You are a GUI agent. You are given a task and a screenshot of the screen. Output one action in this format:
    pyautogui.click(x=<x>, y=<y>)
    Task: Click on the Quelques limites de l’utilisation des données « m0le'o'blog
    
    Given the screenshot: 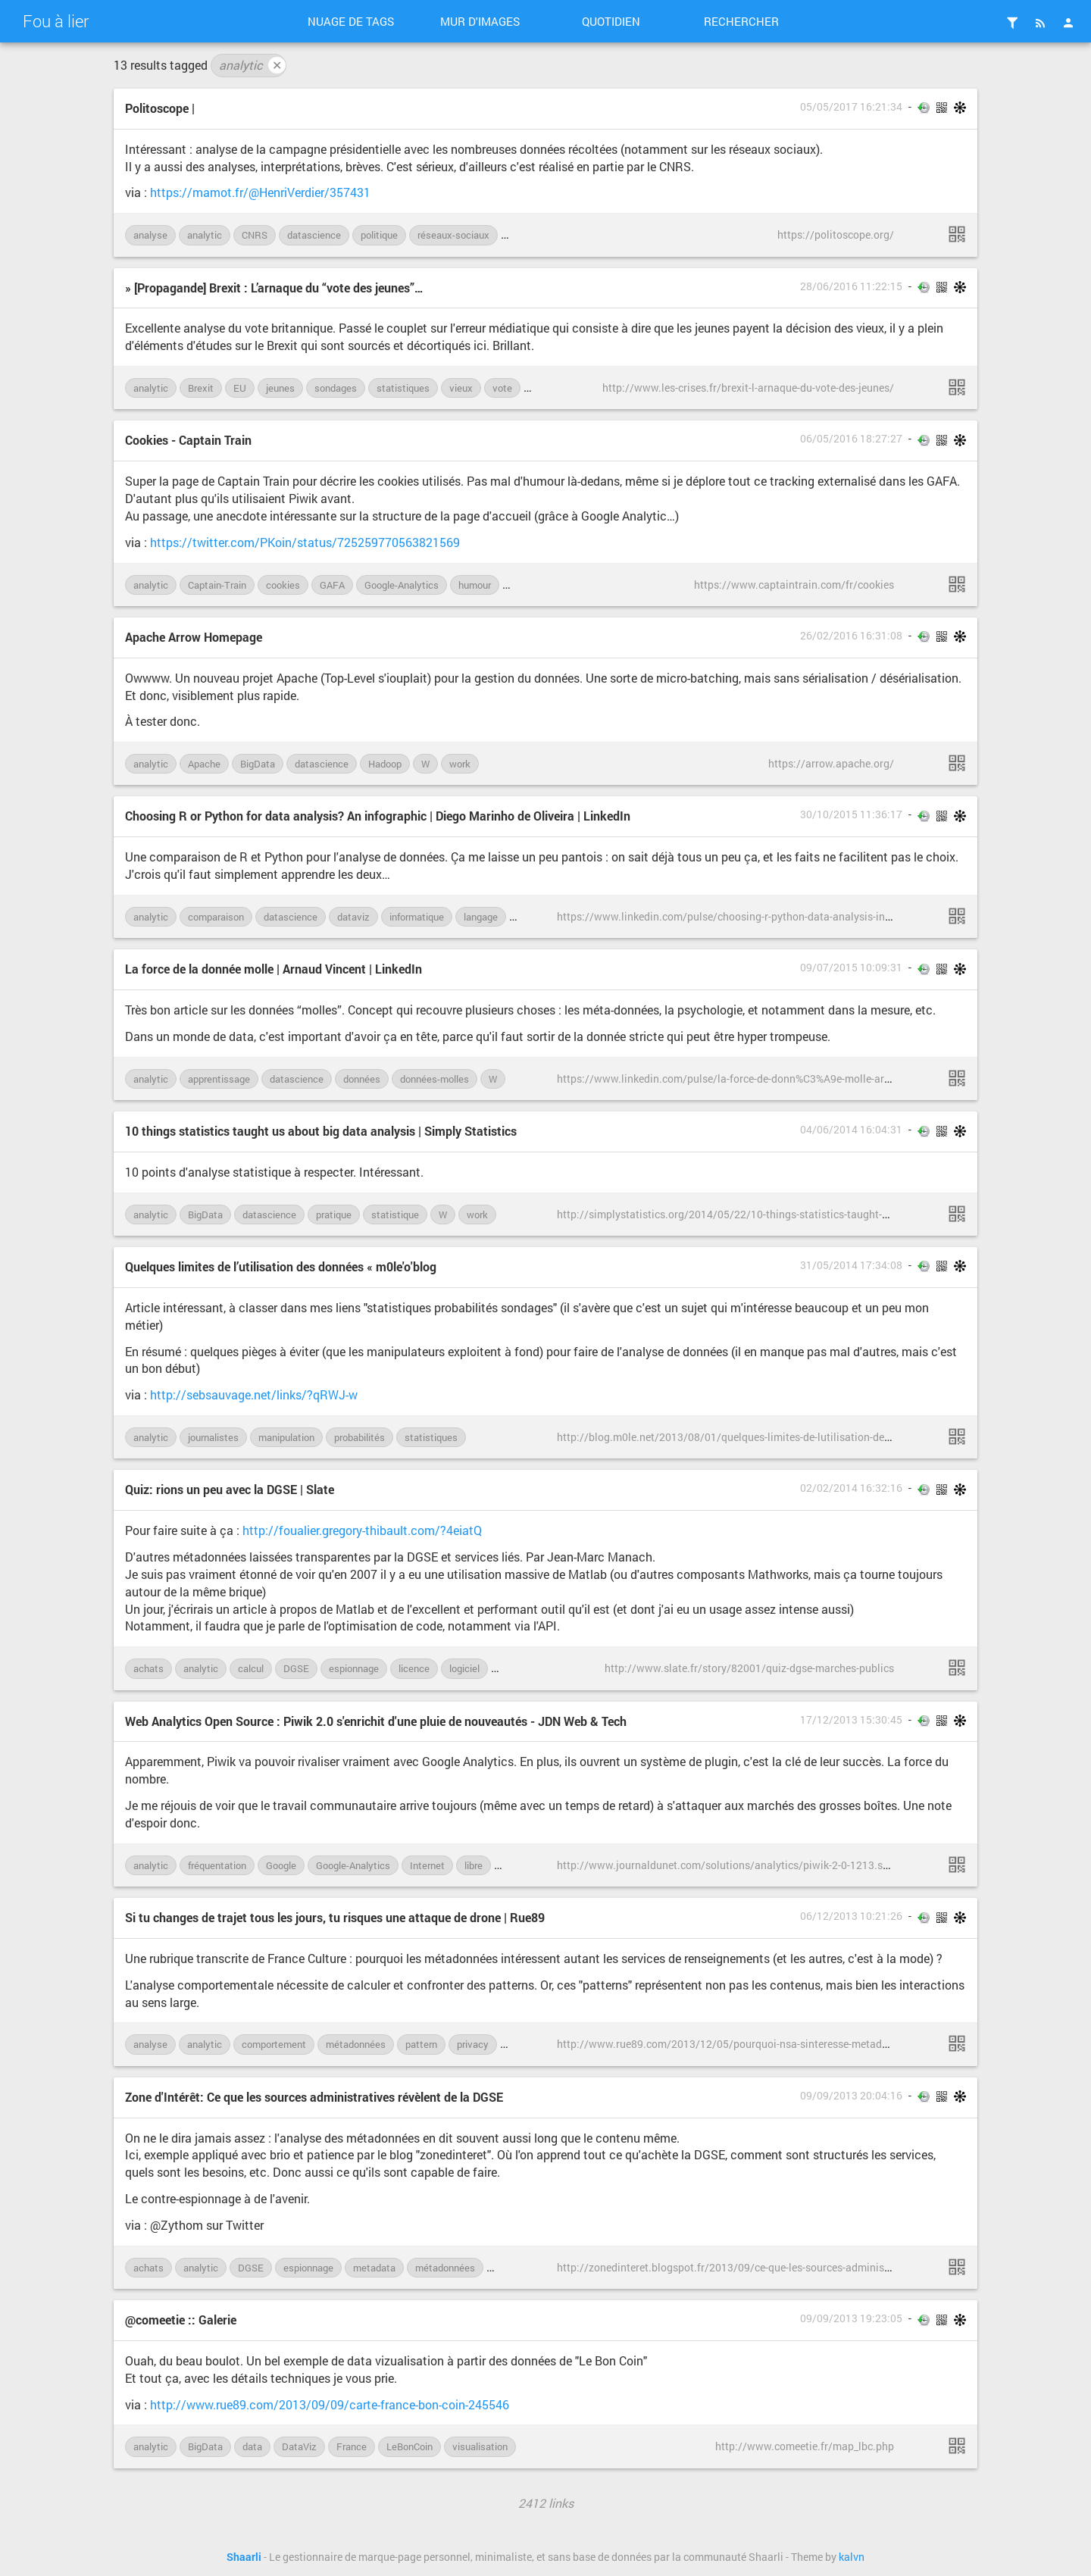 What is the action you would take?
    pyautogui.click(x=280, y=1266)
    